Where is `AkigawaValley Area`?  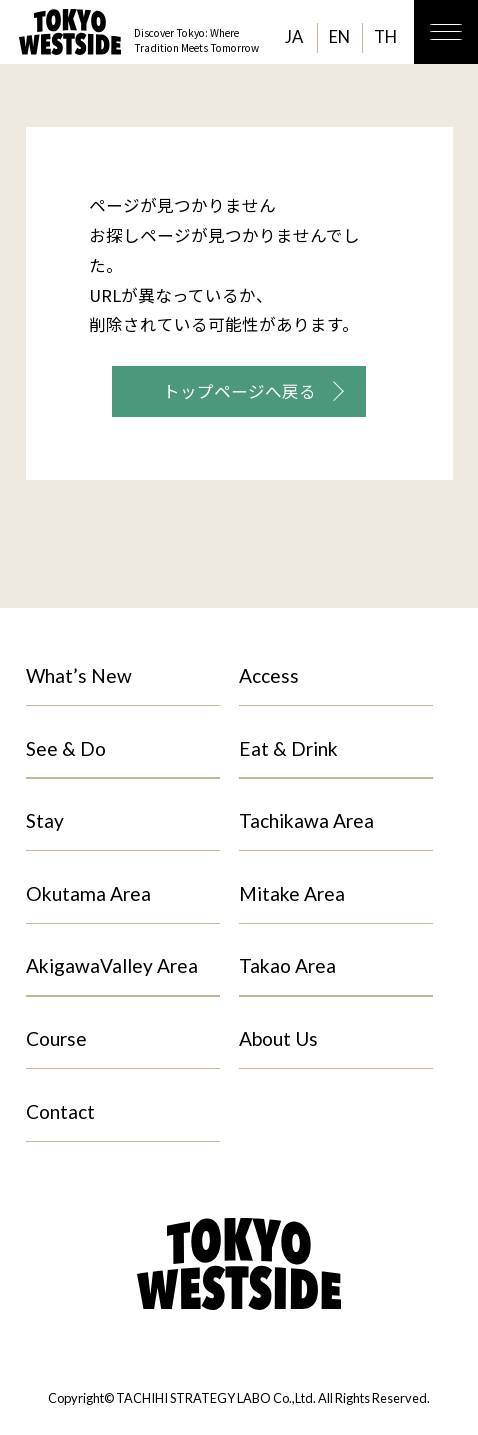
AkigawaValley Area is located at coordinates (112, 965).